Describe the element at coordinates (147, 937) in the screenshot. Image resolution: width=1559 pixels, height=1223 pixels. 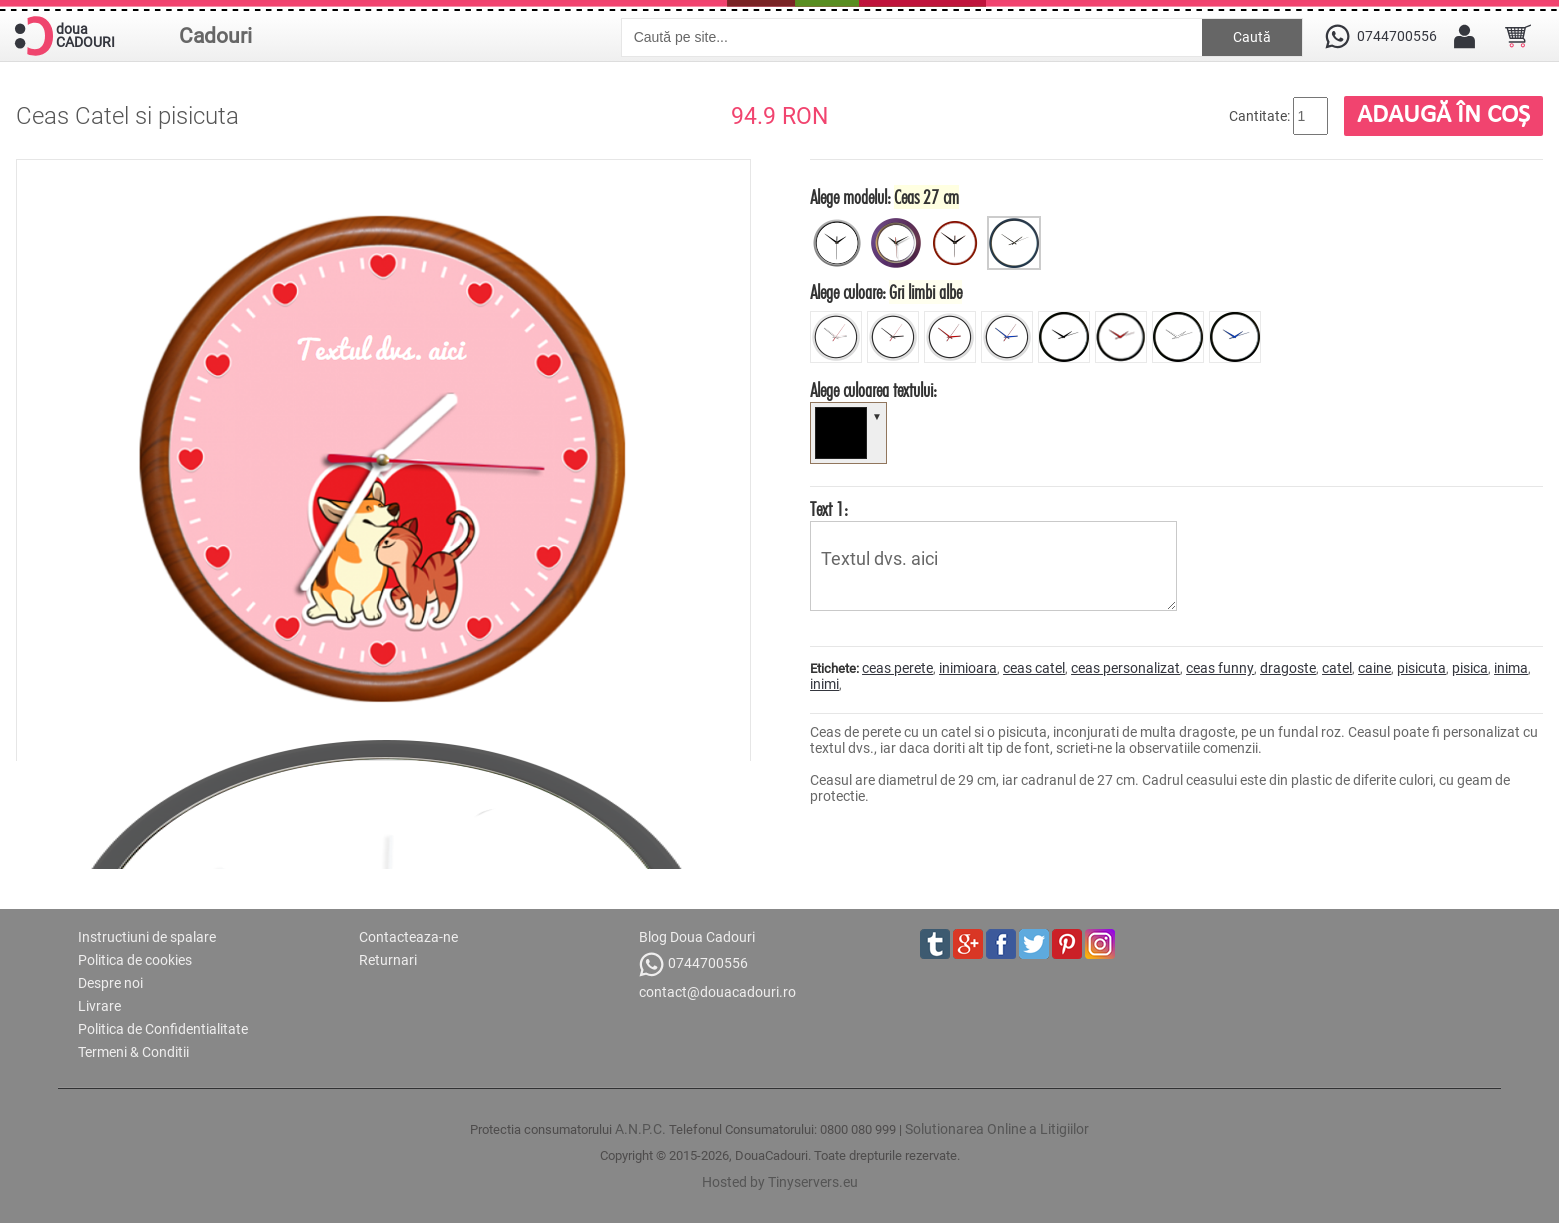
I see `Instructiuni de spalare` at that location.